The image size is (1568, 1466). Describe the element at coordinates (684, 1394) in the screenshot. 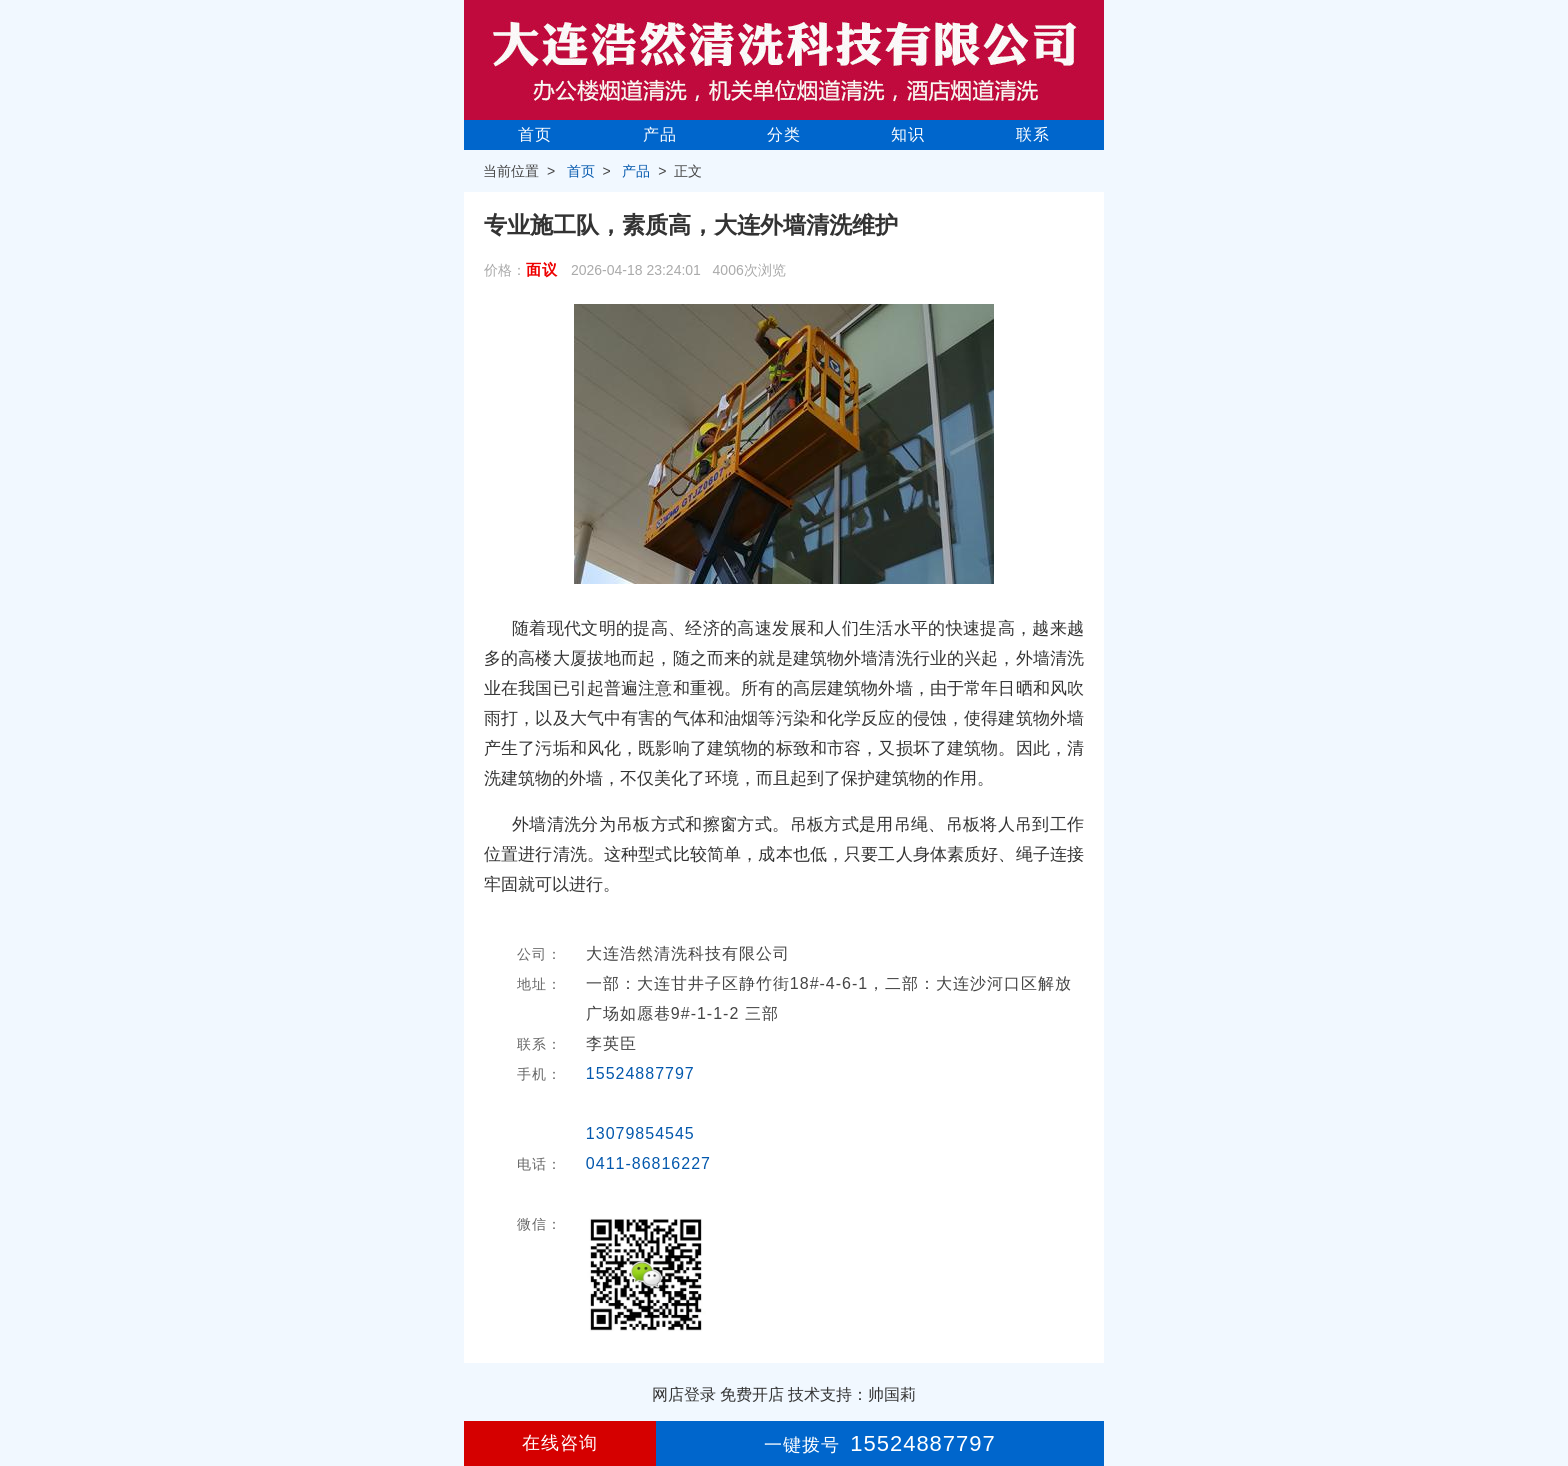

I see `网店登录` at that location.